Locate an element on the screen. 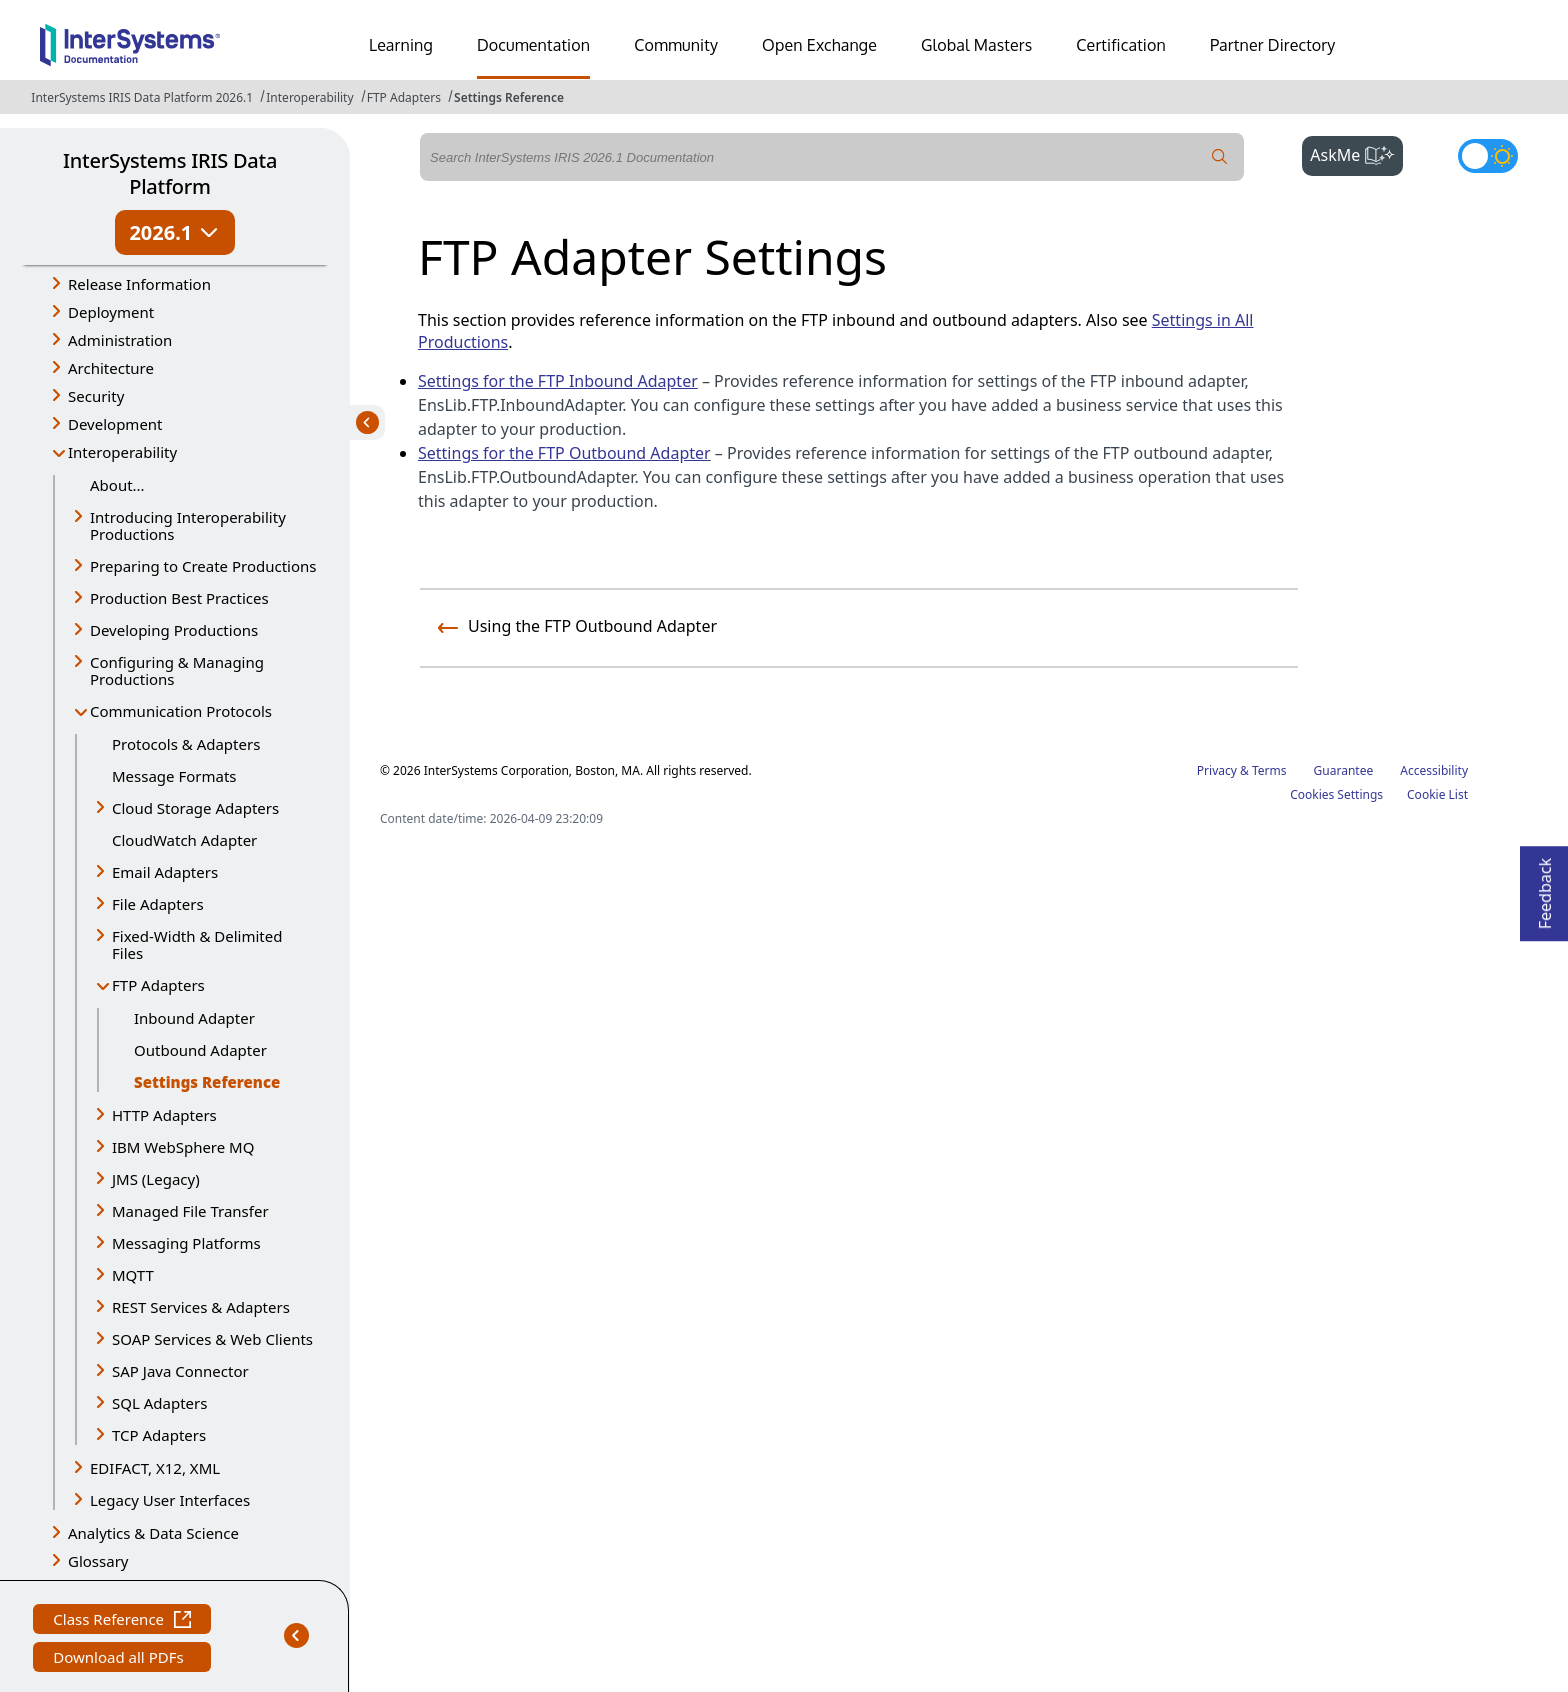 Image resolution: width=1568 pixels, height=1692 pixels. Communication Protocols [button] is located at coordinates (181, 711).